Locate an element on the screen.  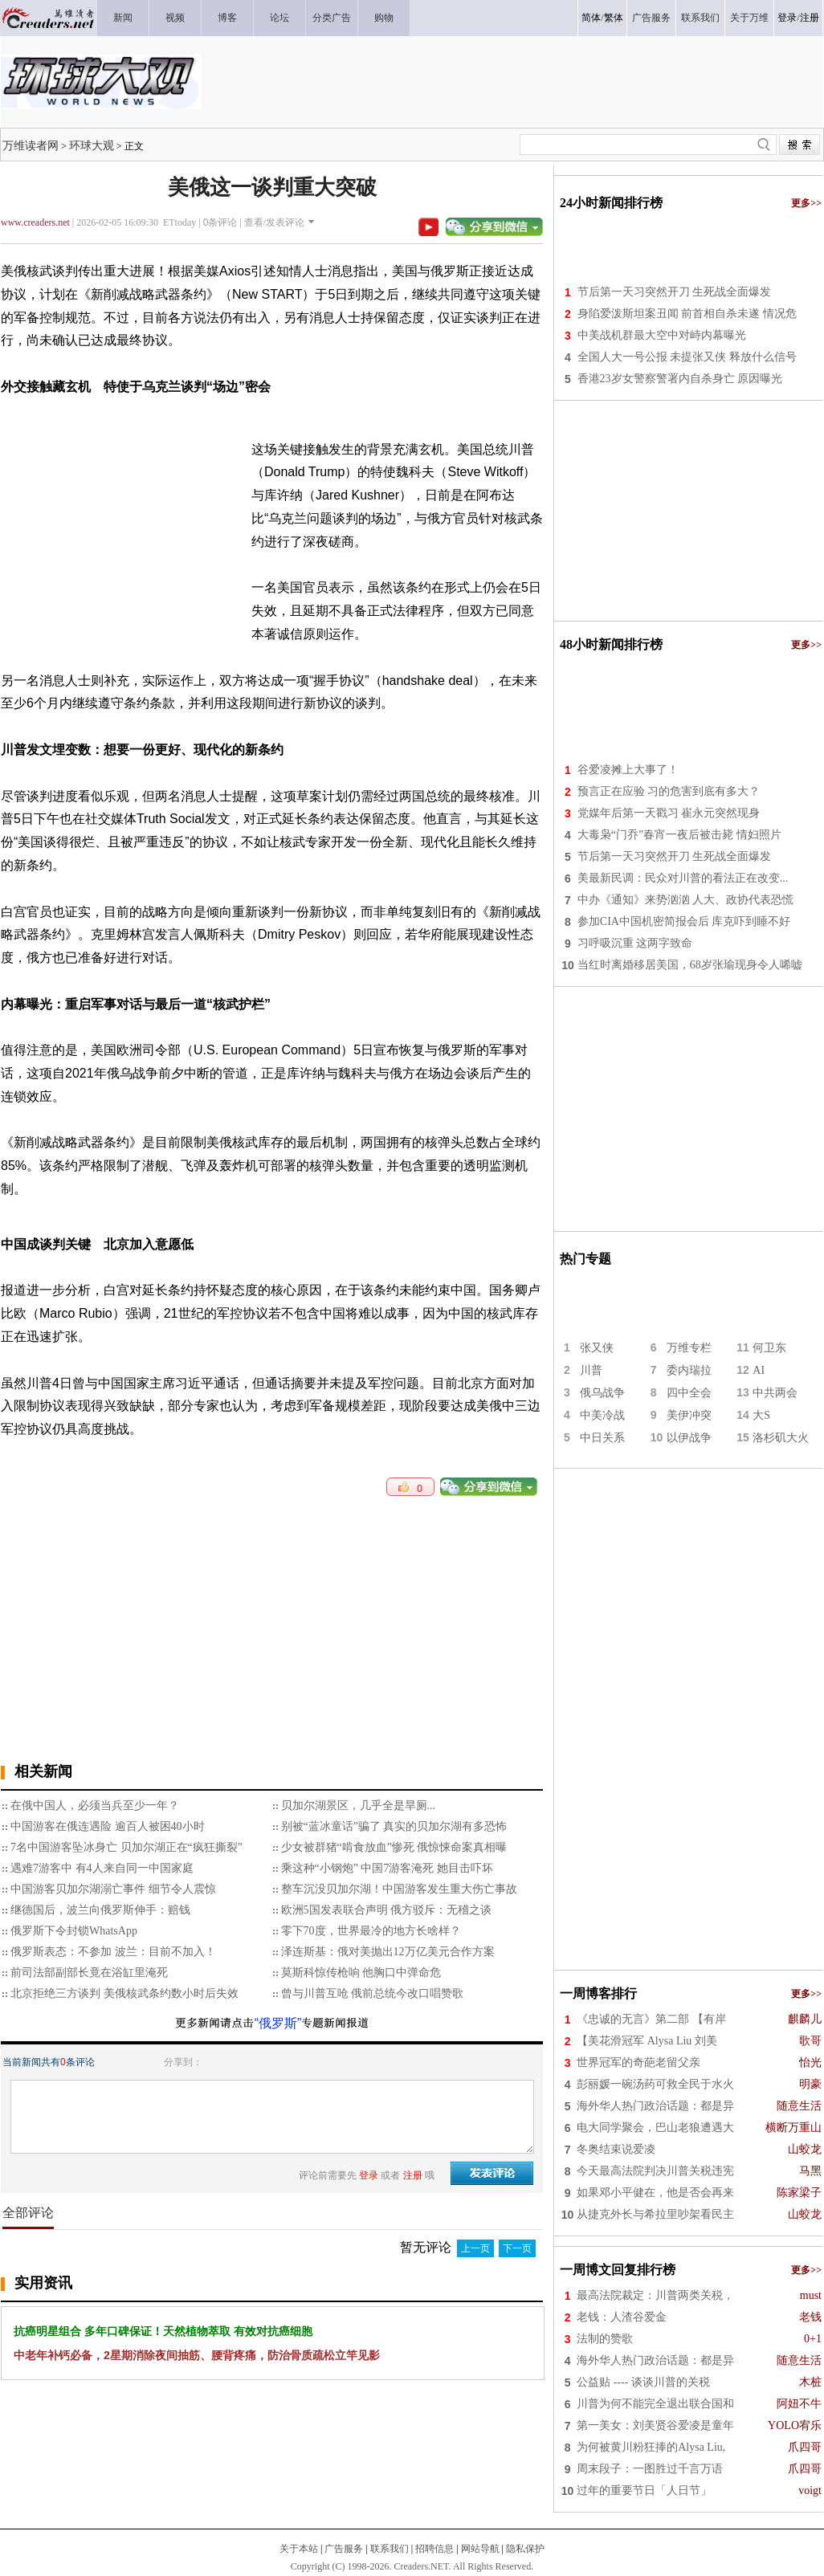
全国人大一号公报 未提张又侠 释放什么信号 is located at coordinates (687, 357).